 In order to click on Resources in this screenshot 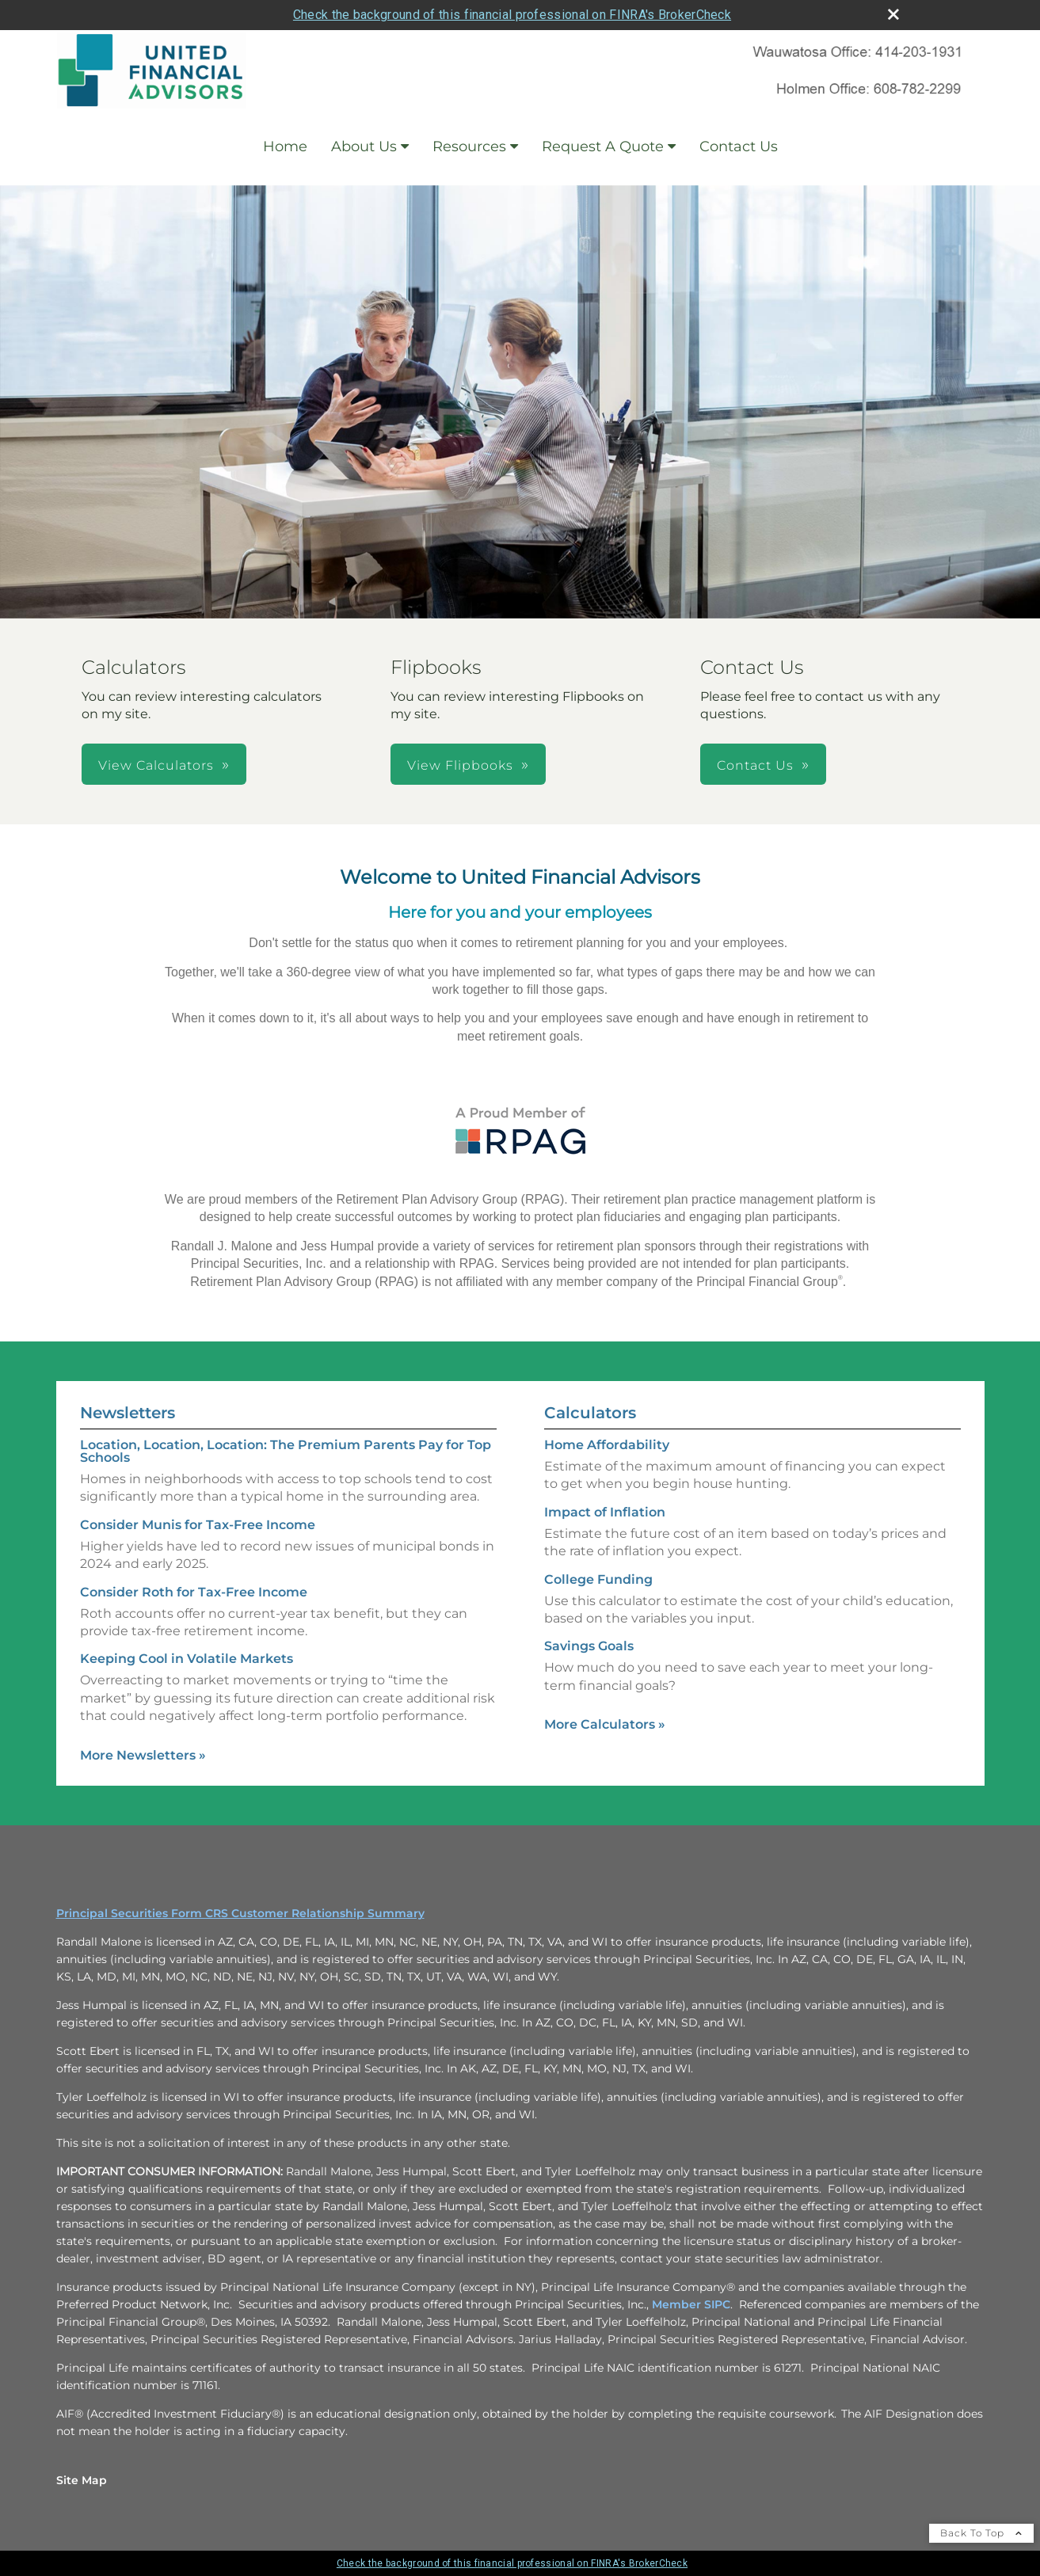, I will do `click(469, 146)`.